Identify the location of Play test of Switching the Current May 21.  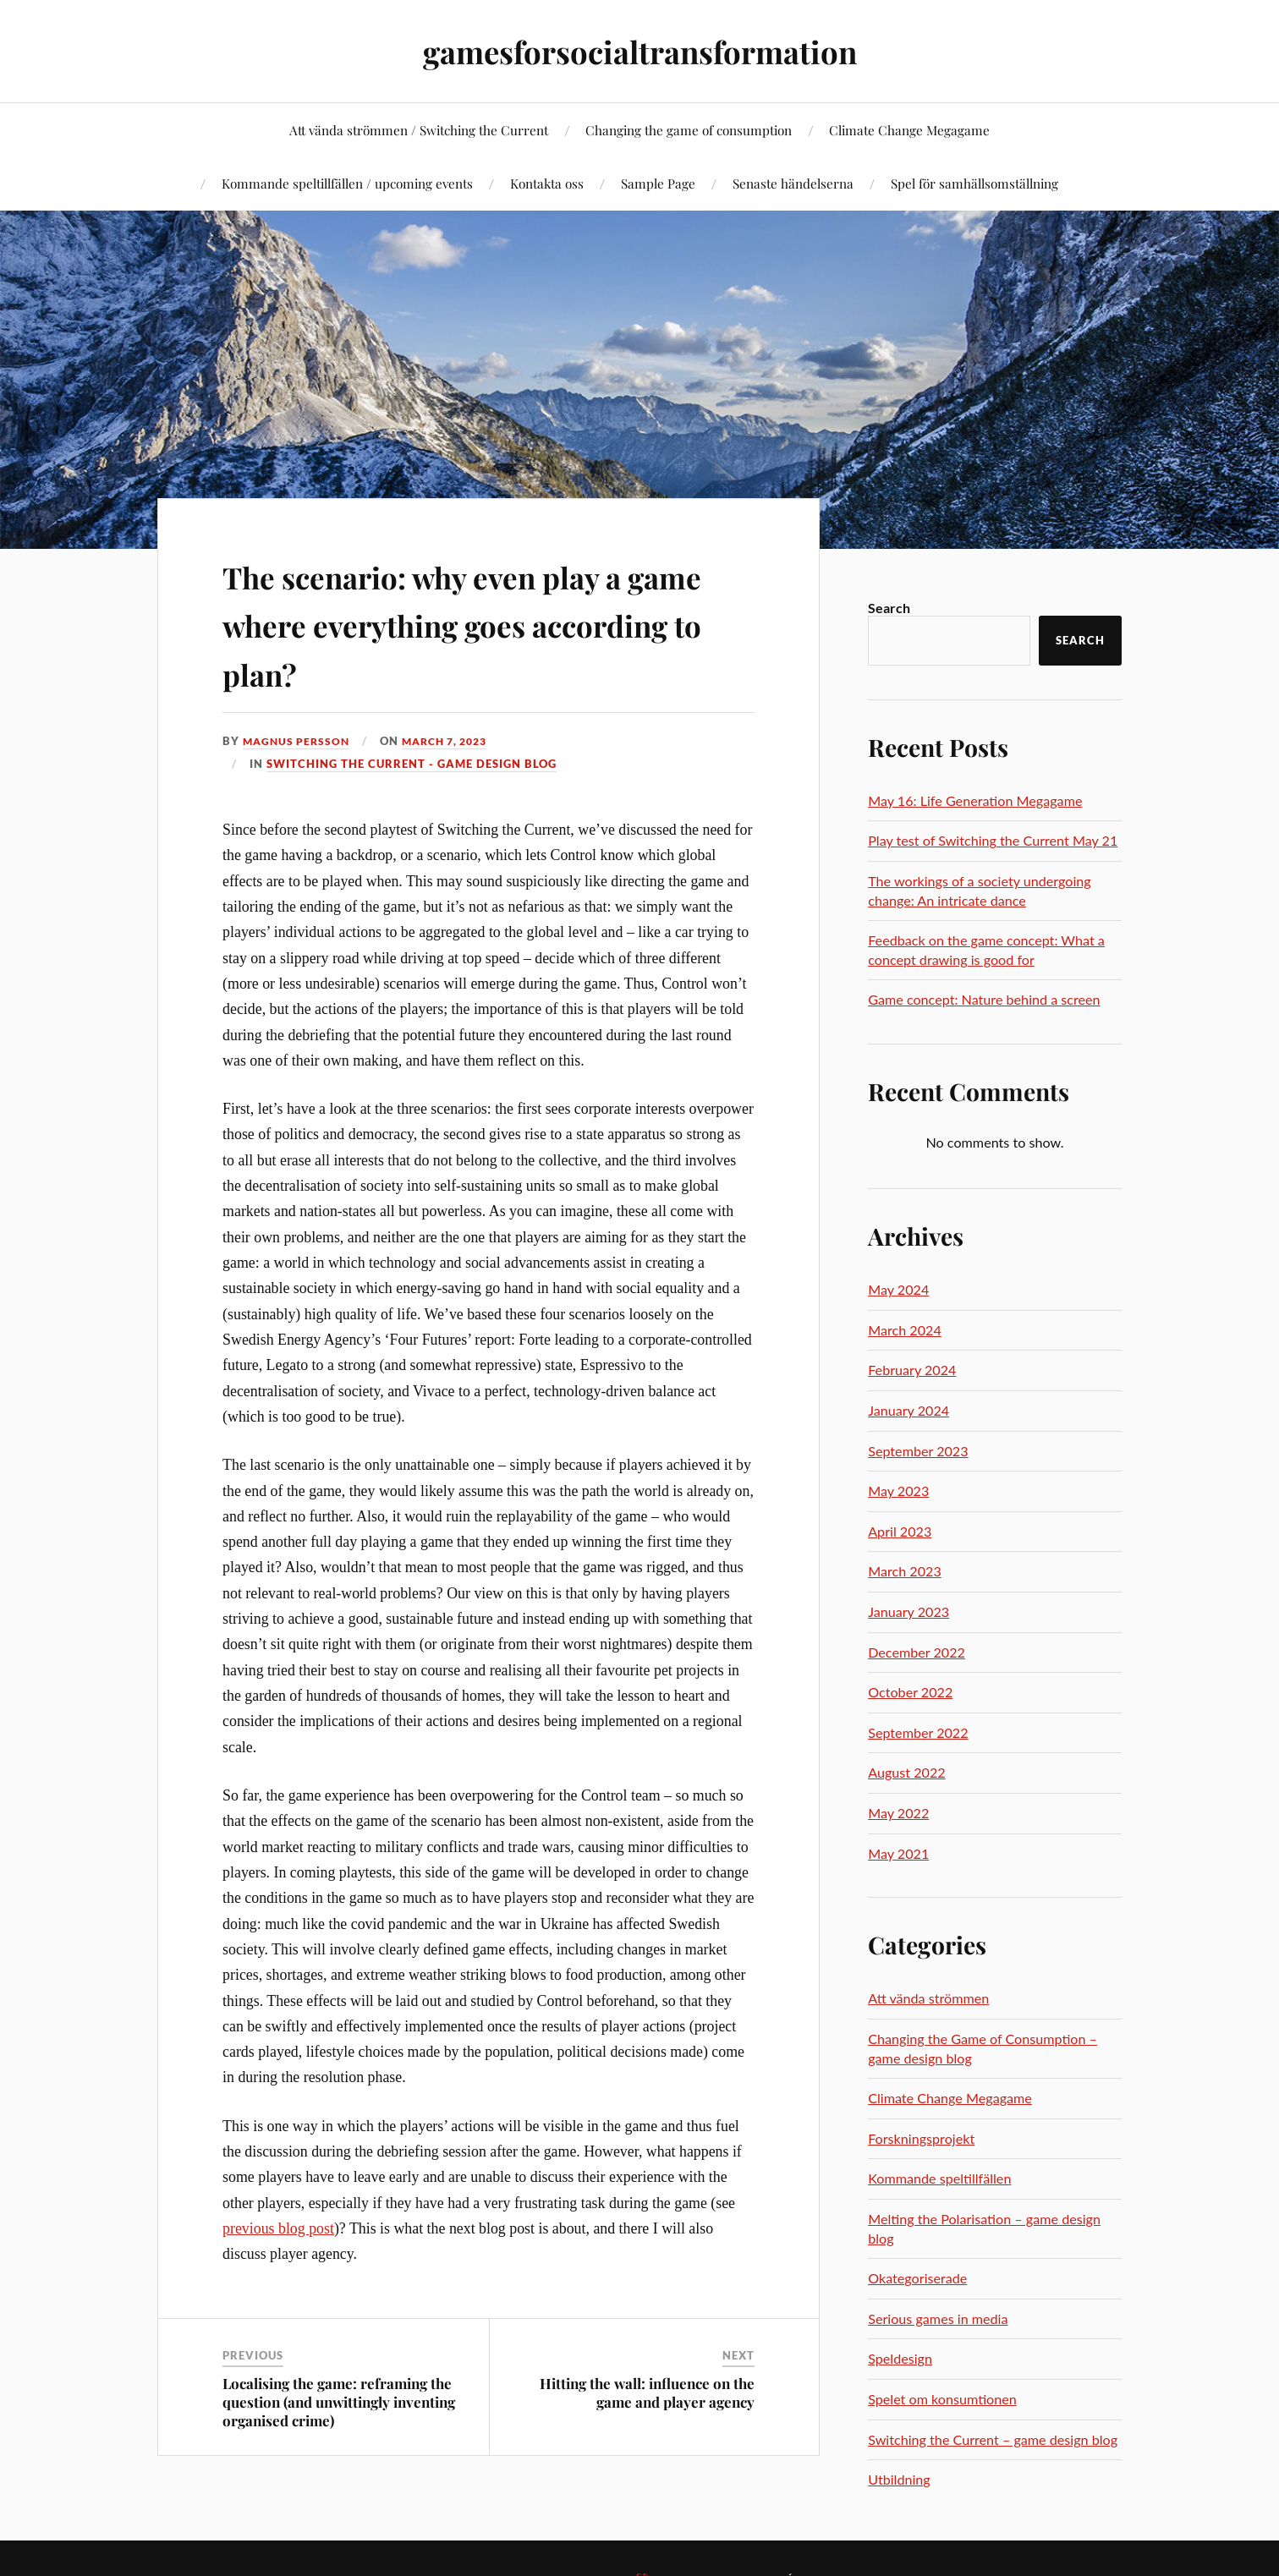
(992, 840).